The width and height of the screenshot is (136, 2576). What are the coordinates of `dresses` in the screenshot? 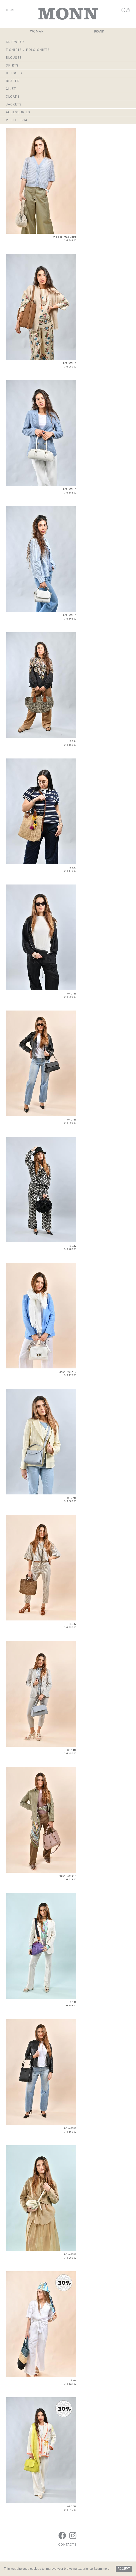 It's located at (14, 73).